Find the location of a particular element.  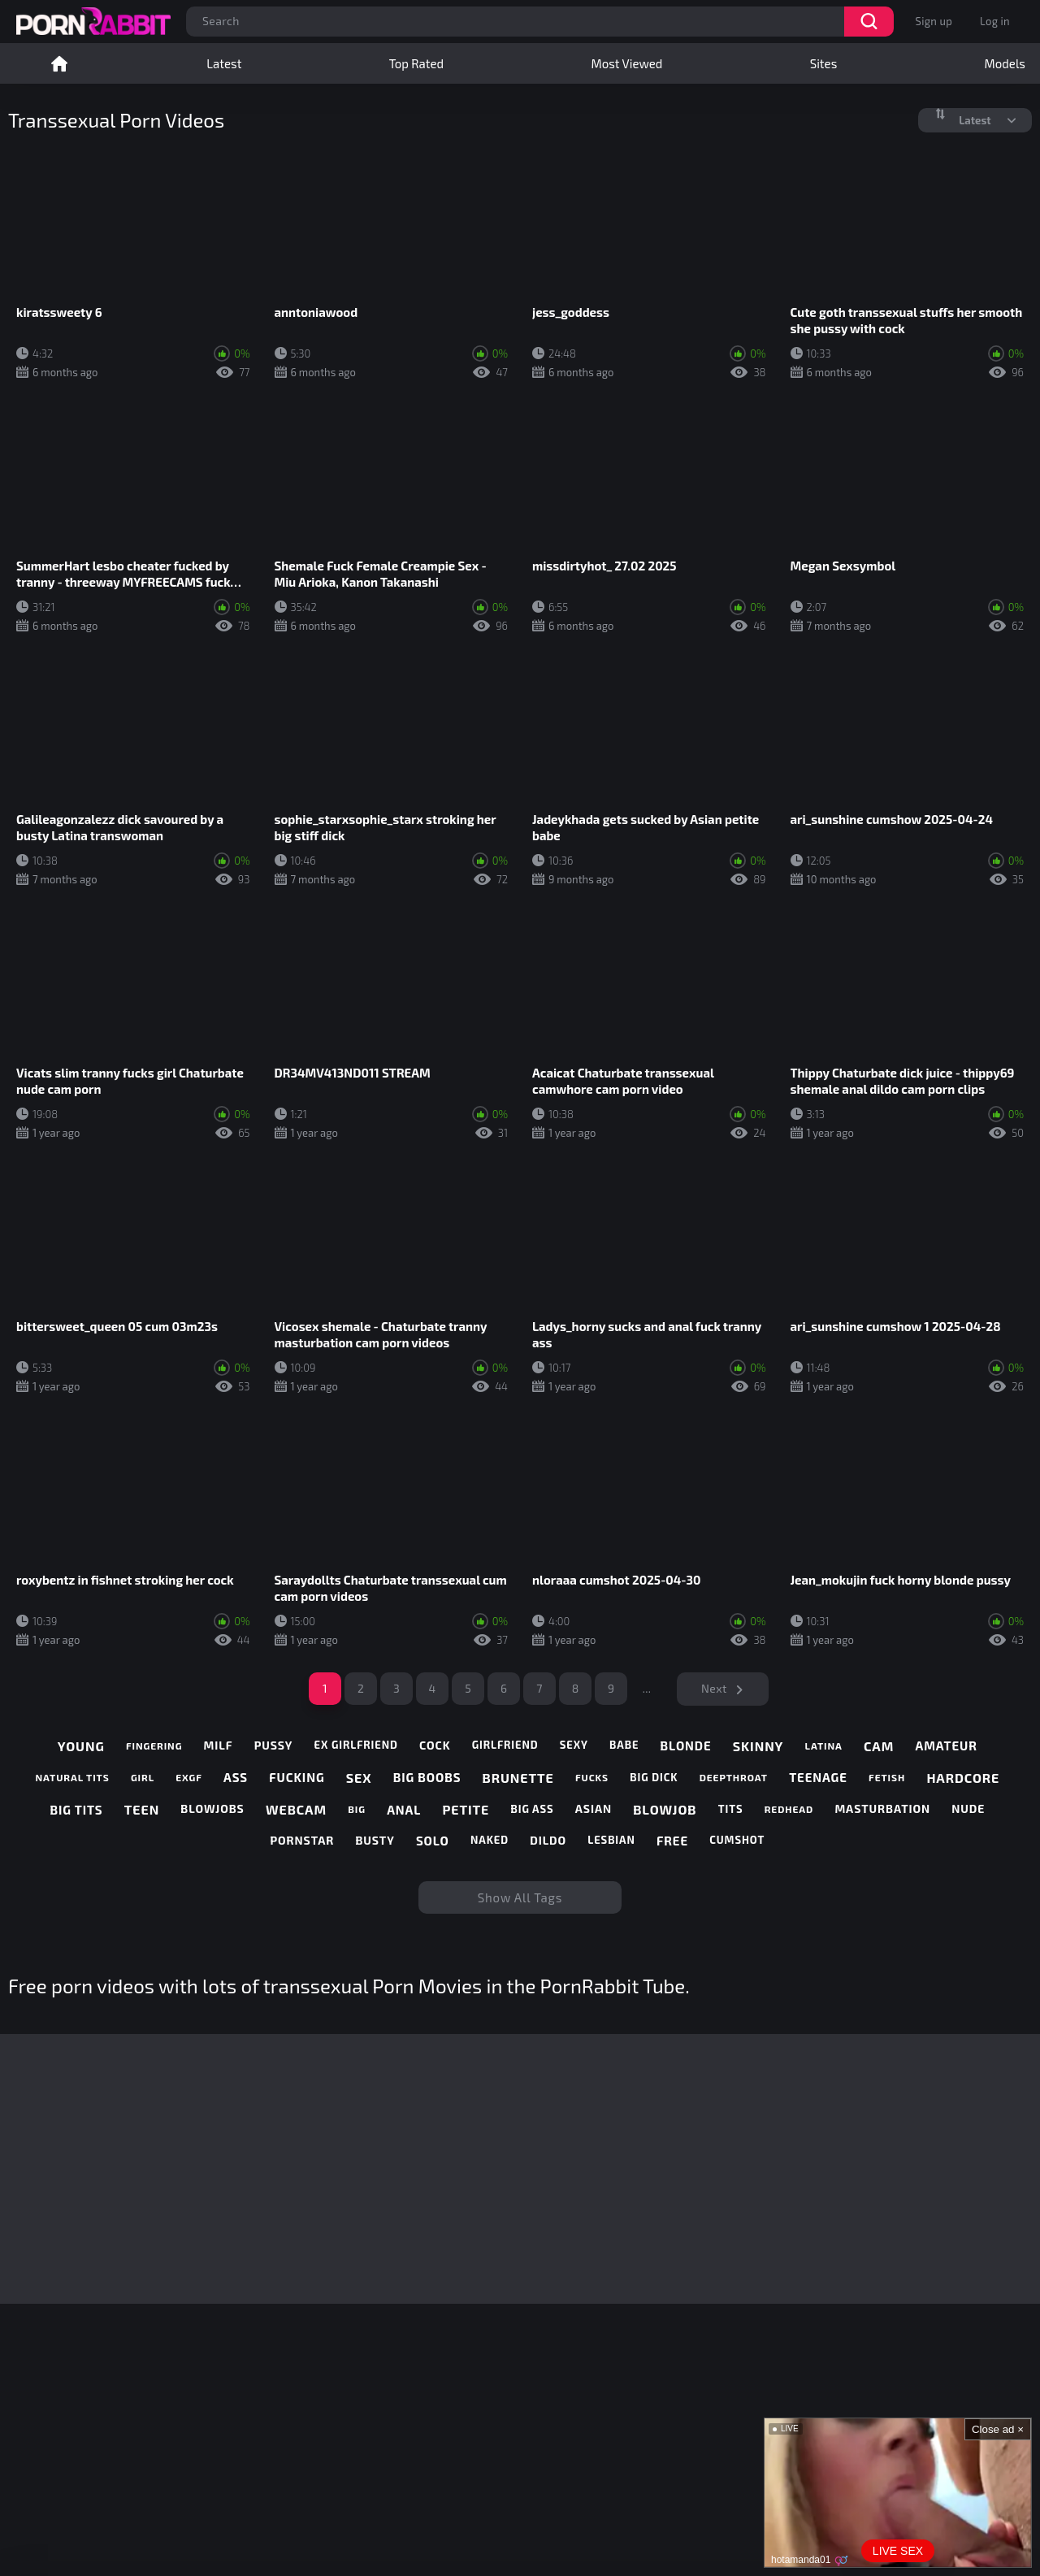

Show All Tags is located at coordinates (520, 1897).